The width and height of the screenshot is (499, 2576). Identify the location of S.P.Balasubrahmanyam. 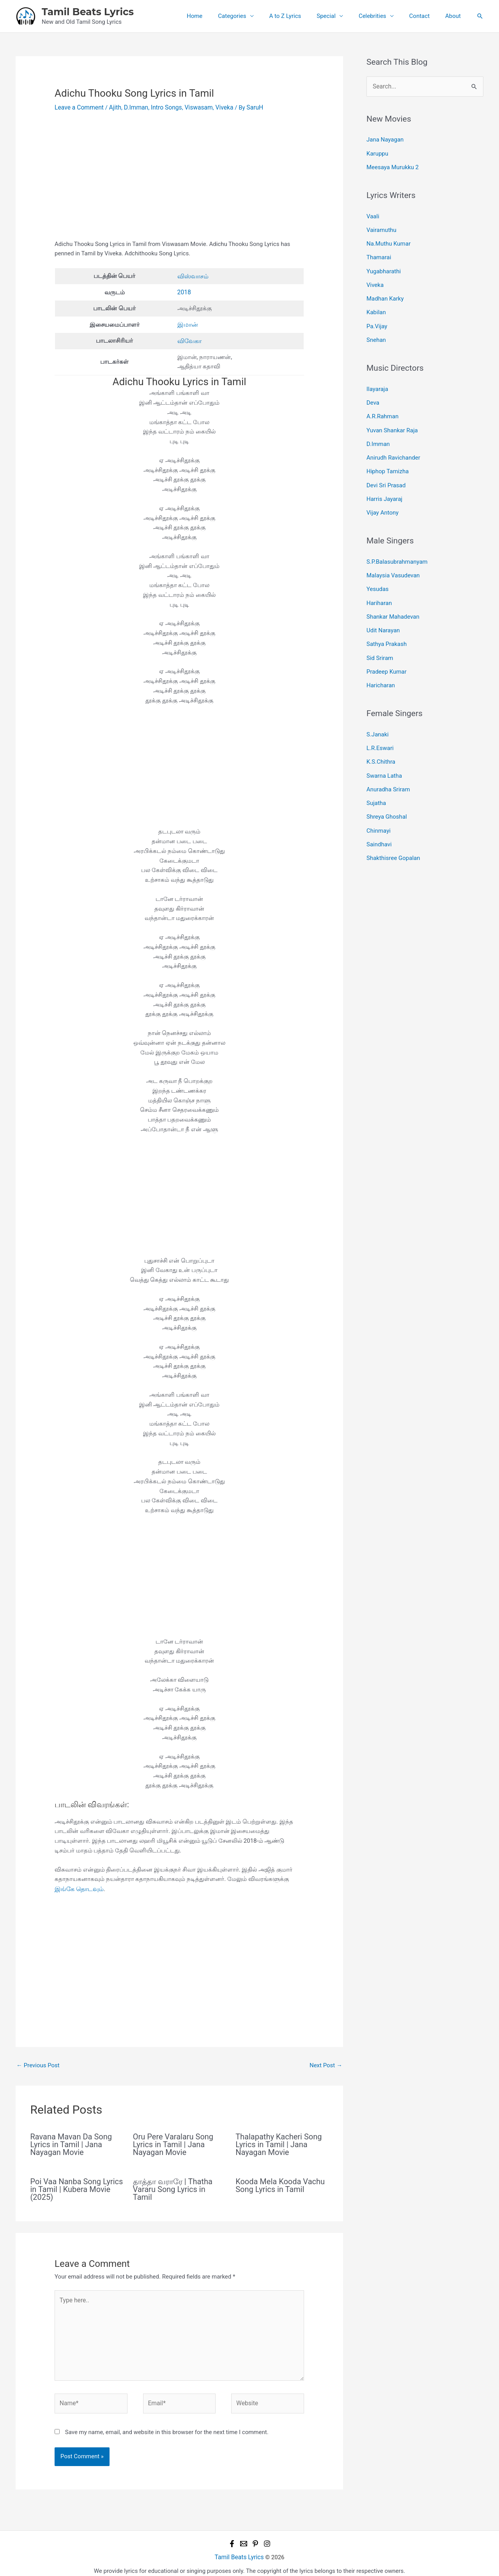
(397, 547).